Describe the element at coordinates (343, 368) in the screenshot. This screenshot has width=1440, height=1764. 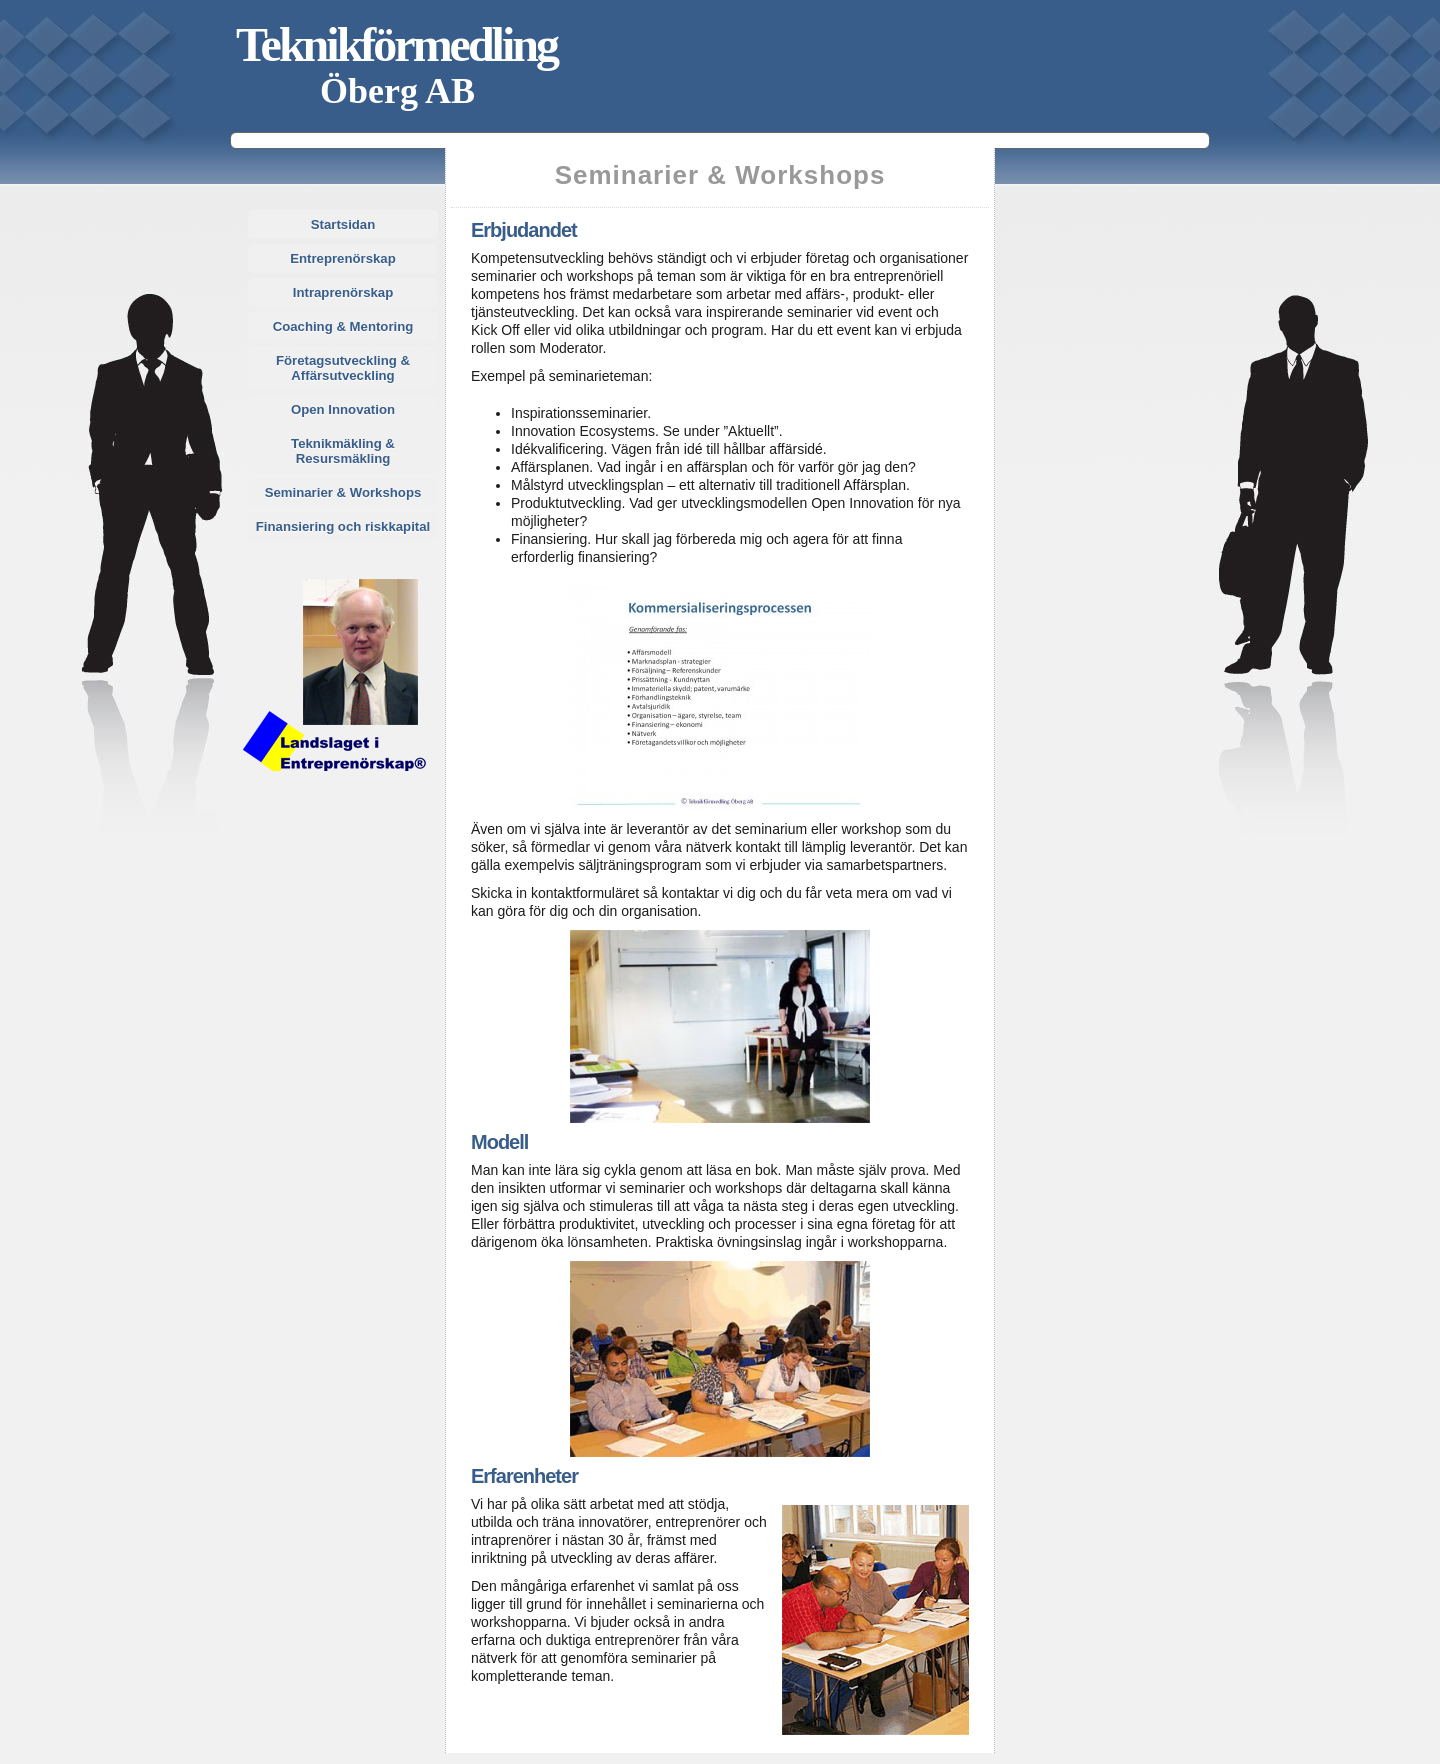
I see `Företagsutveckling & Affärsutveckling` at that location.